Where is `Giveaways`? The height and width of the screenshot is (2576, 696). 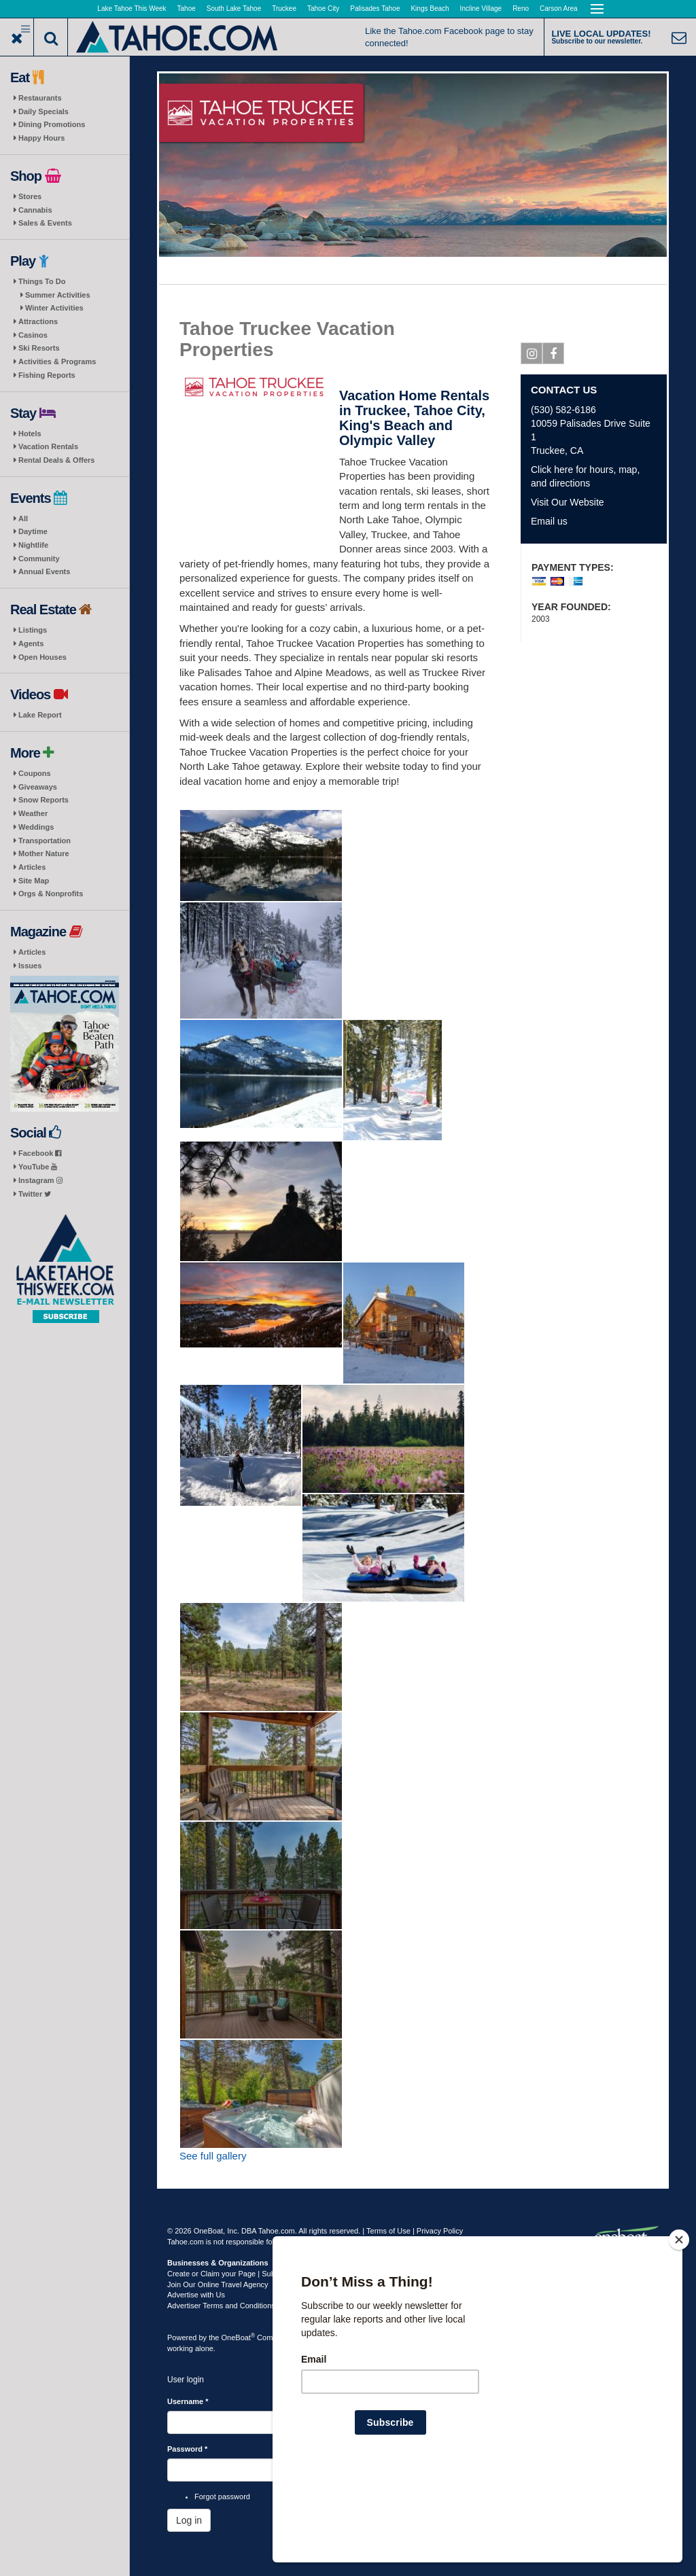 Giveaways is located at coordinates (37, 787).